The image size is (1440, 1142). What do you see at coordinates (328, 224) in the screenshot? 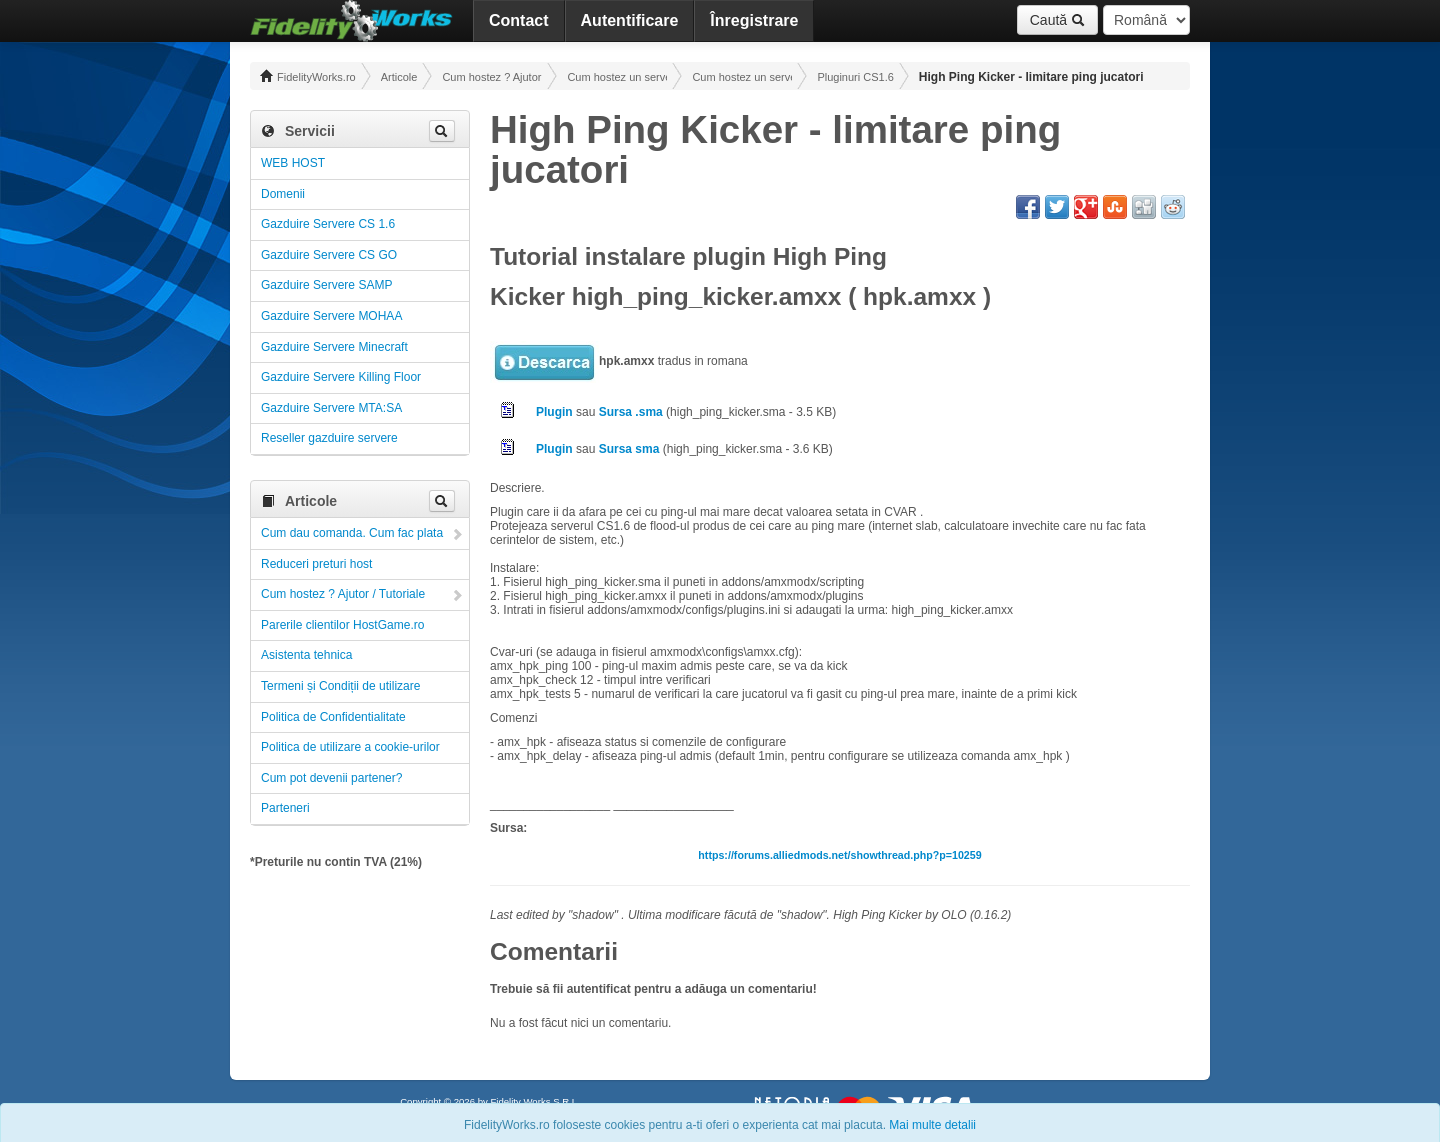
I see `Gazduire Servere CS 1.6` at bounding box center [328, 224].